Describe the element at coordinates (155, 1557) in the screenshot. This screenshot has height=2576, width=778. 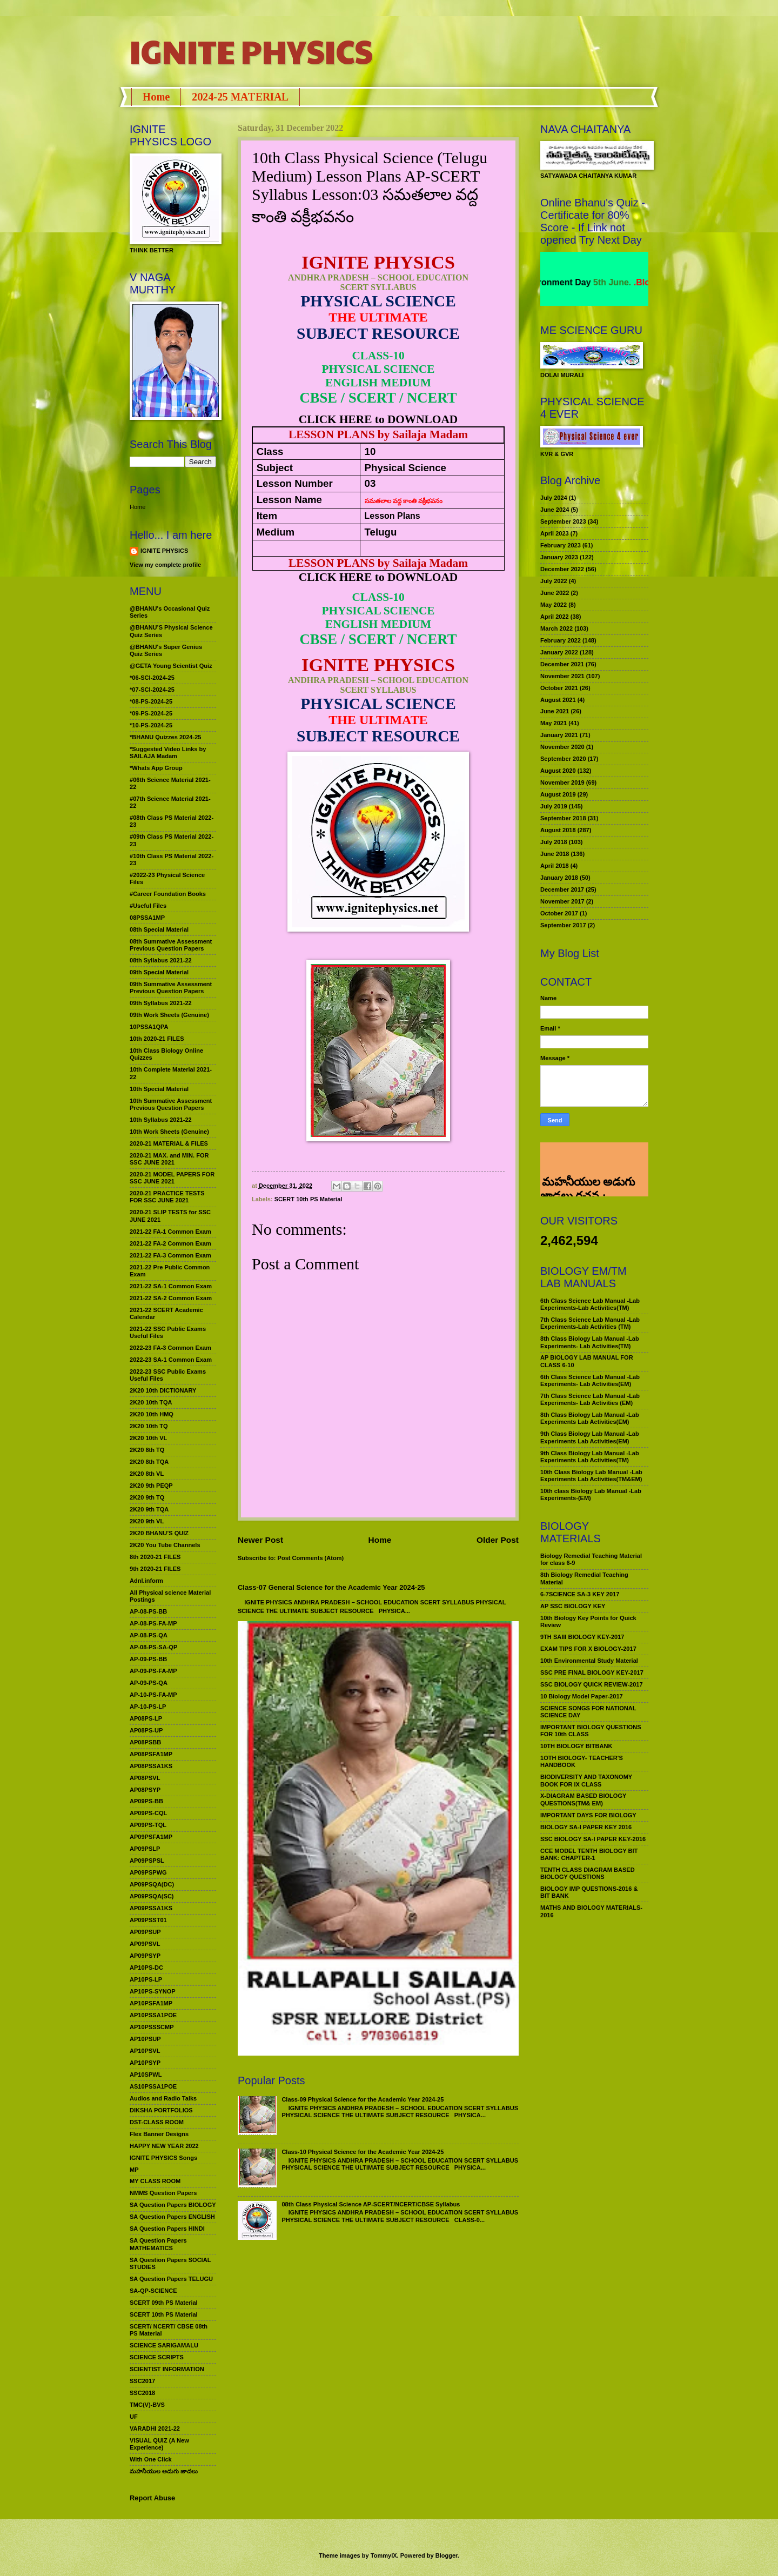
I see `8th 2020-21 FILES` at that location.